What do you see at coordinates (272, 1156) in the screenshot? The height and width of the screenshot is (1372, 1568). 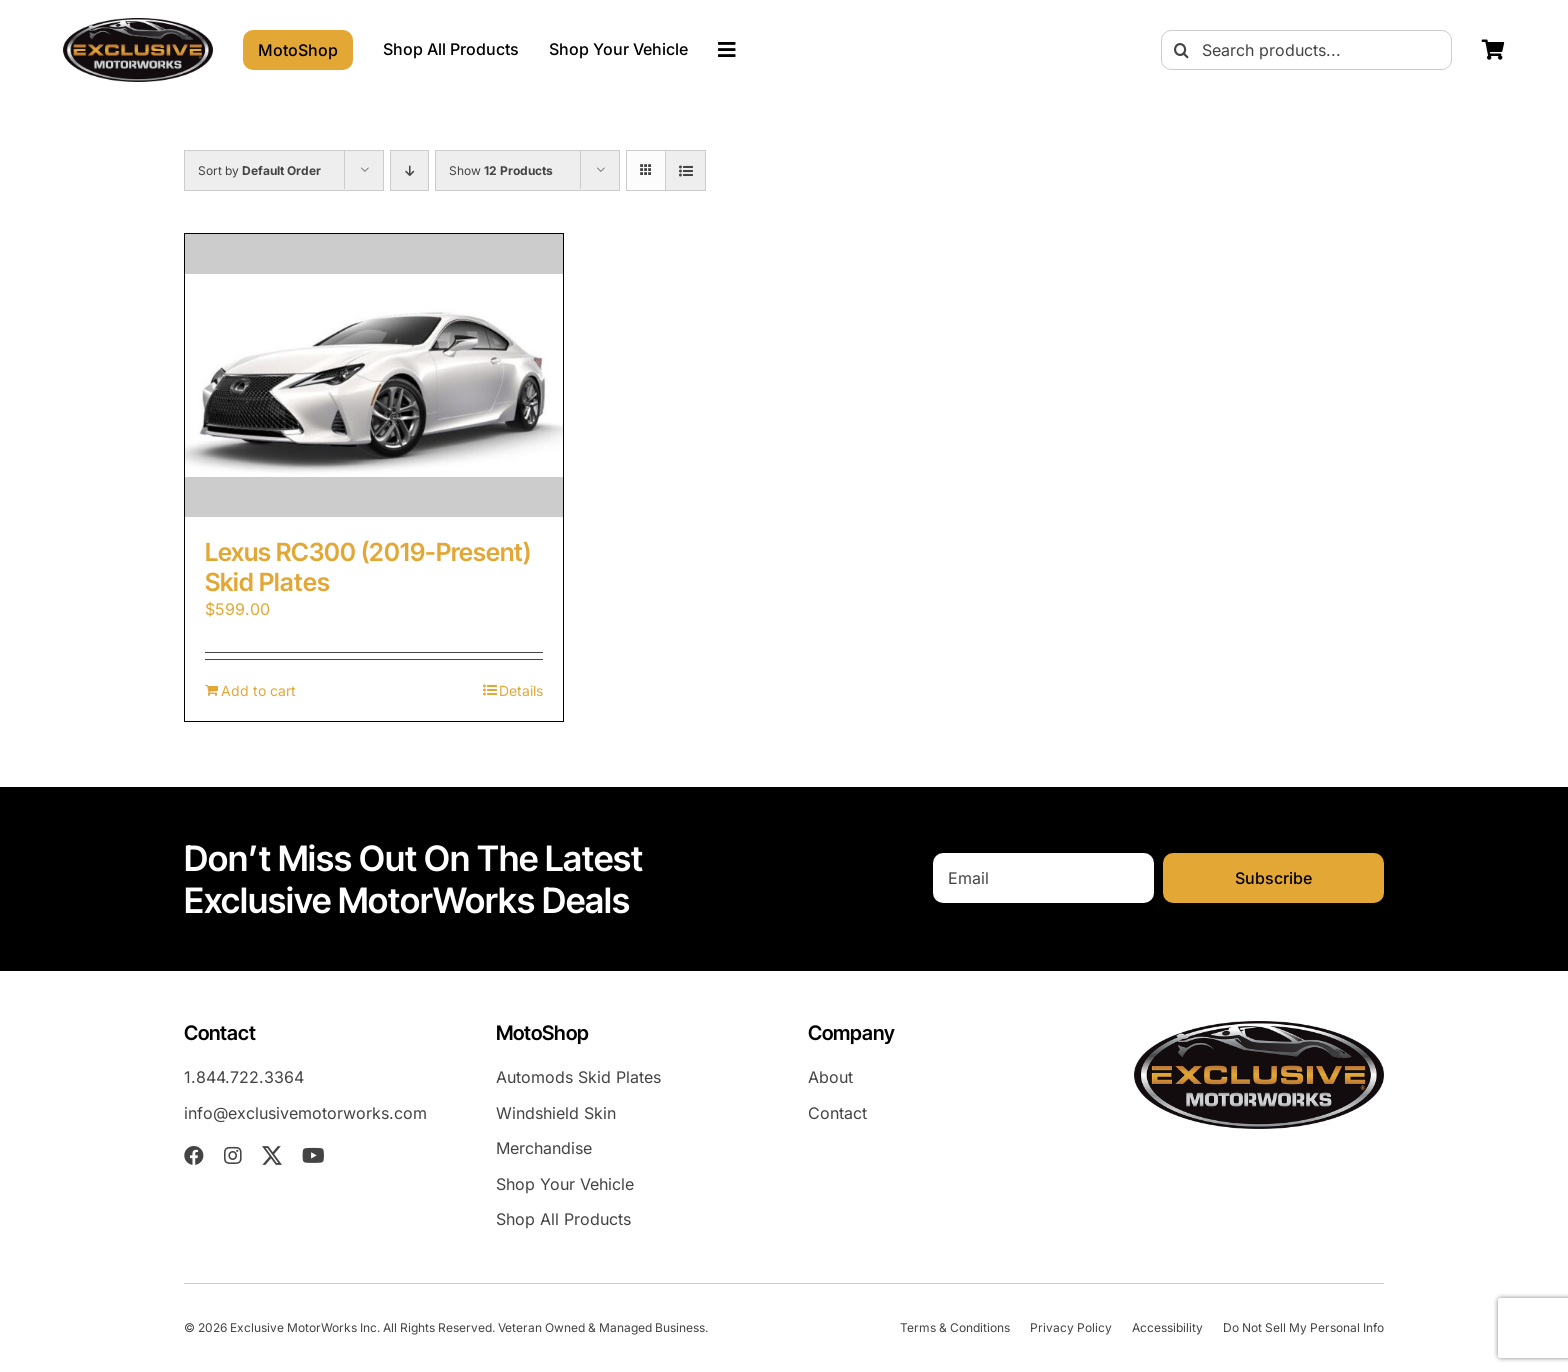 I see `[twitter]` at bounding box center [272, 1156].